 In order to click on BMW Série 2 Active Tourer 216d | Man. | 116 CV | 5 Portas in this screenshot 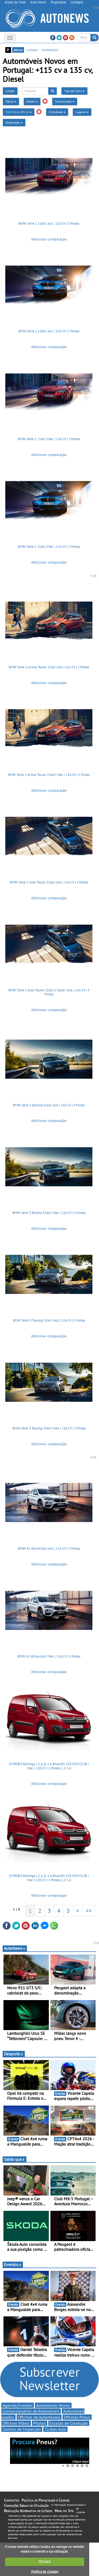, I will do `click(48, 774)`.